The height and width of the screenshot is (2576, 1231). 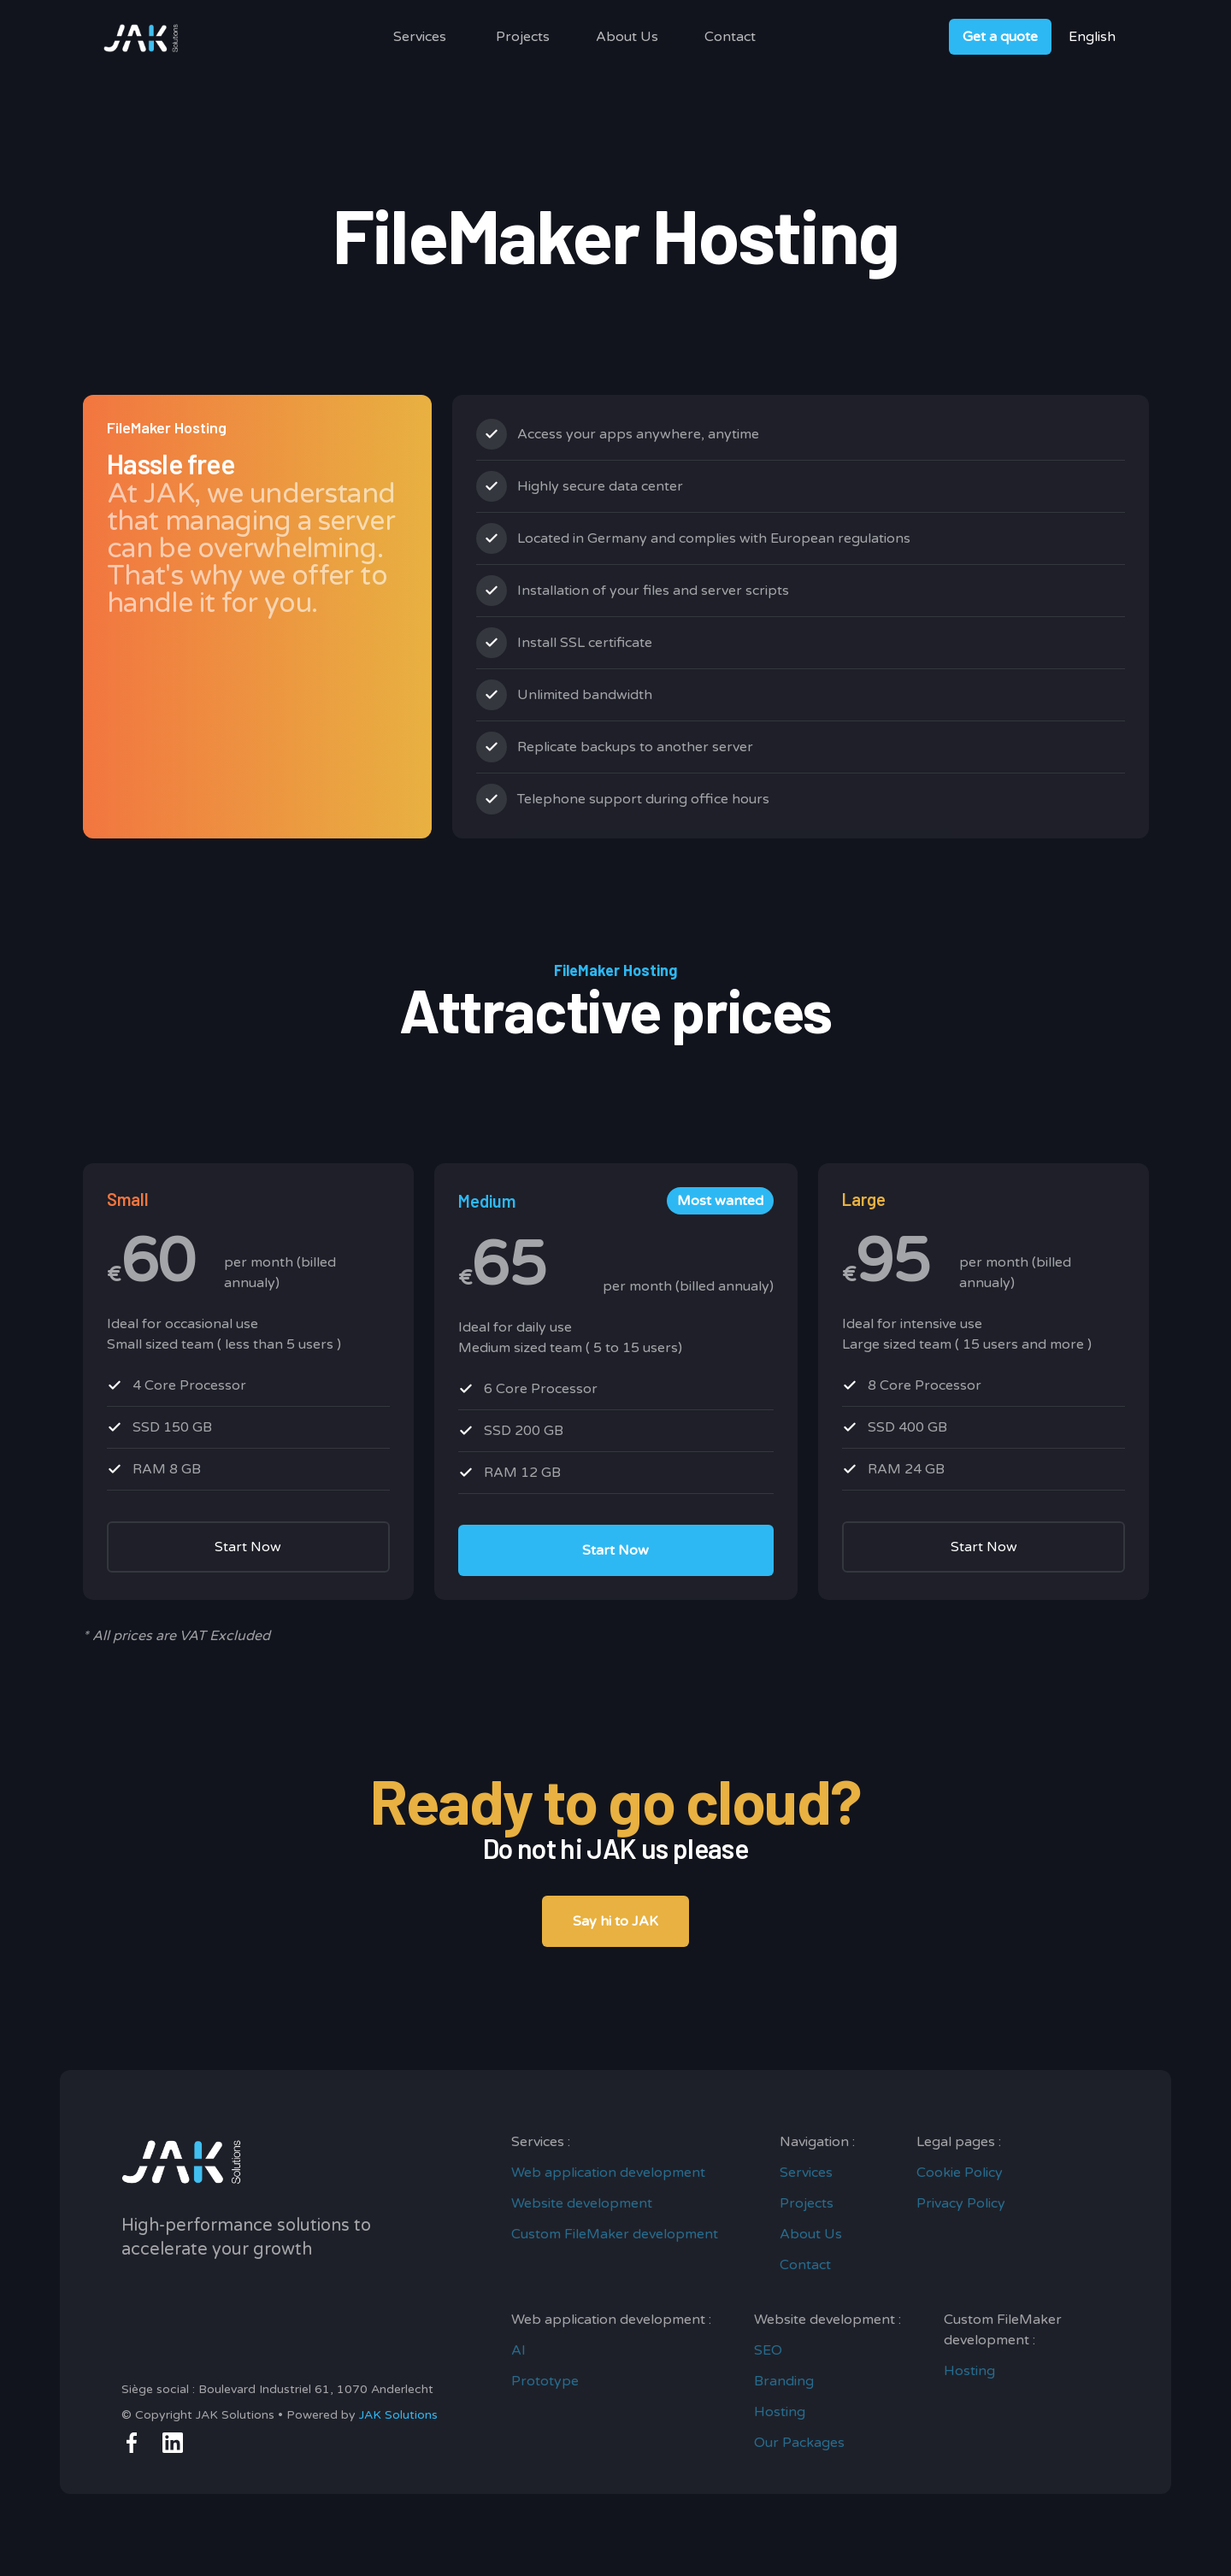 What do you see at coordinates (398, 2415) in the screenshot?
I see `JAK Solutions` at bounding box center [398, 2415].